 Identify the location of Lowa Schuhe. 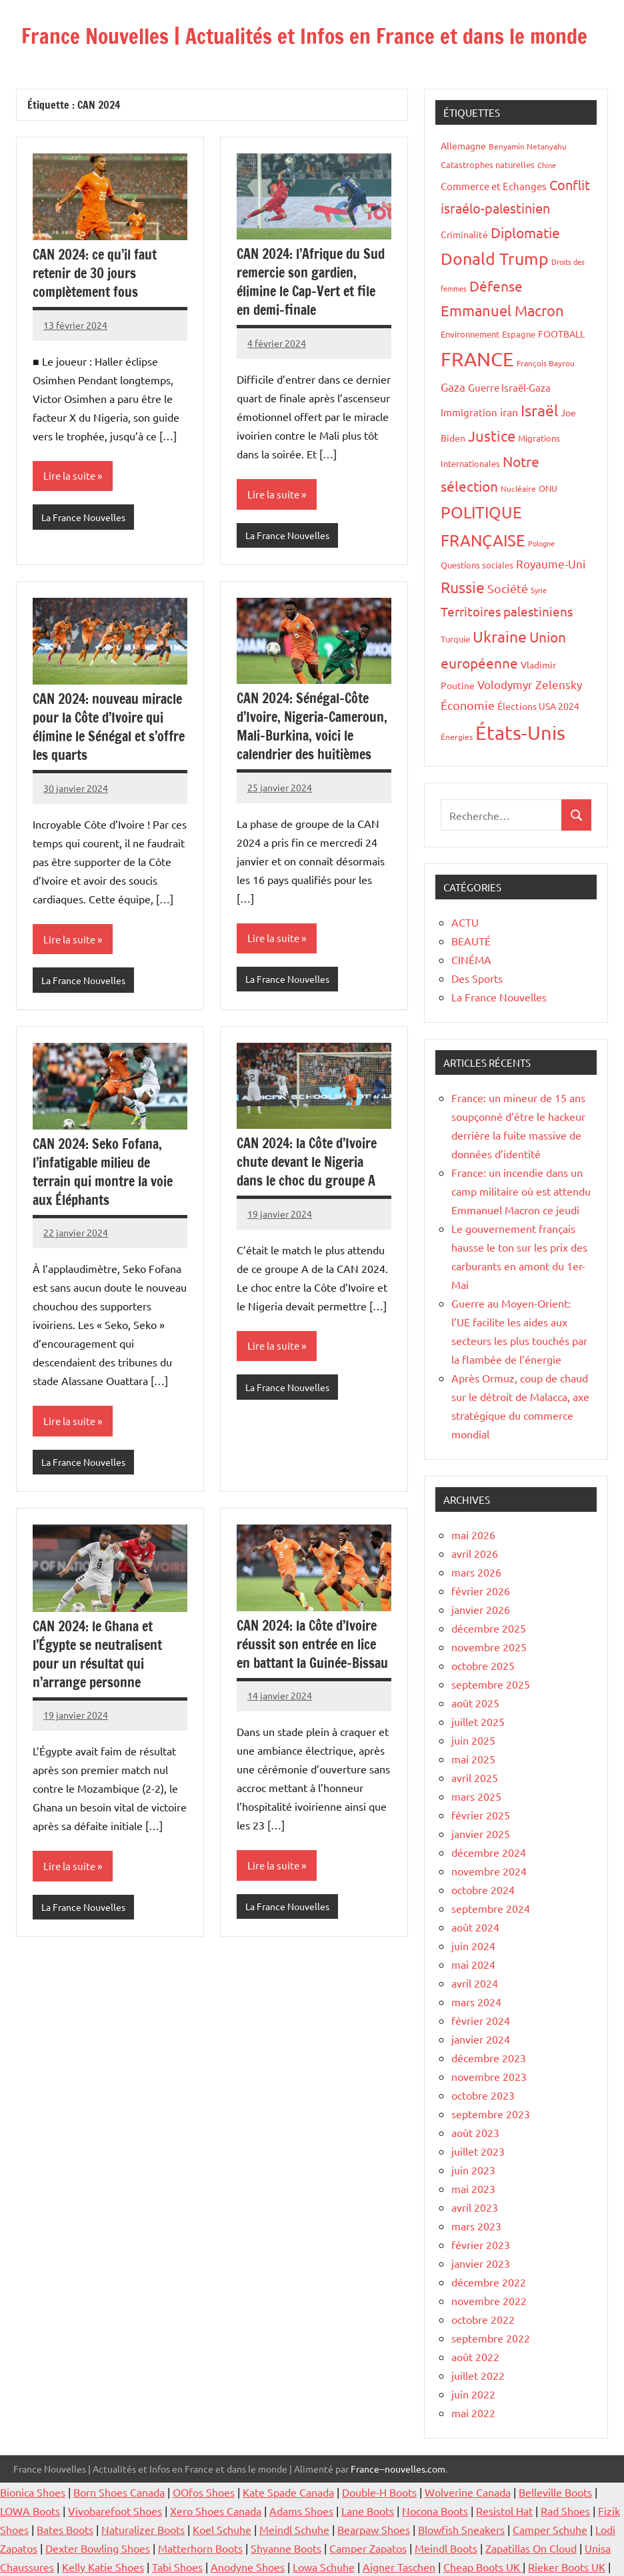
(324, 2566).